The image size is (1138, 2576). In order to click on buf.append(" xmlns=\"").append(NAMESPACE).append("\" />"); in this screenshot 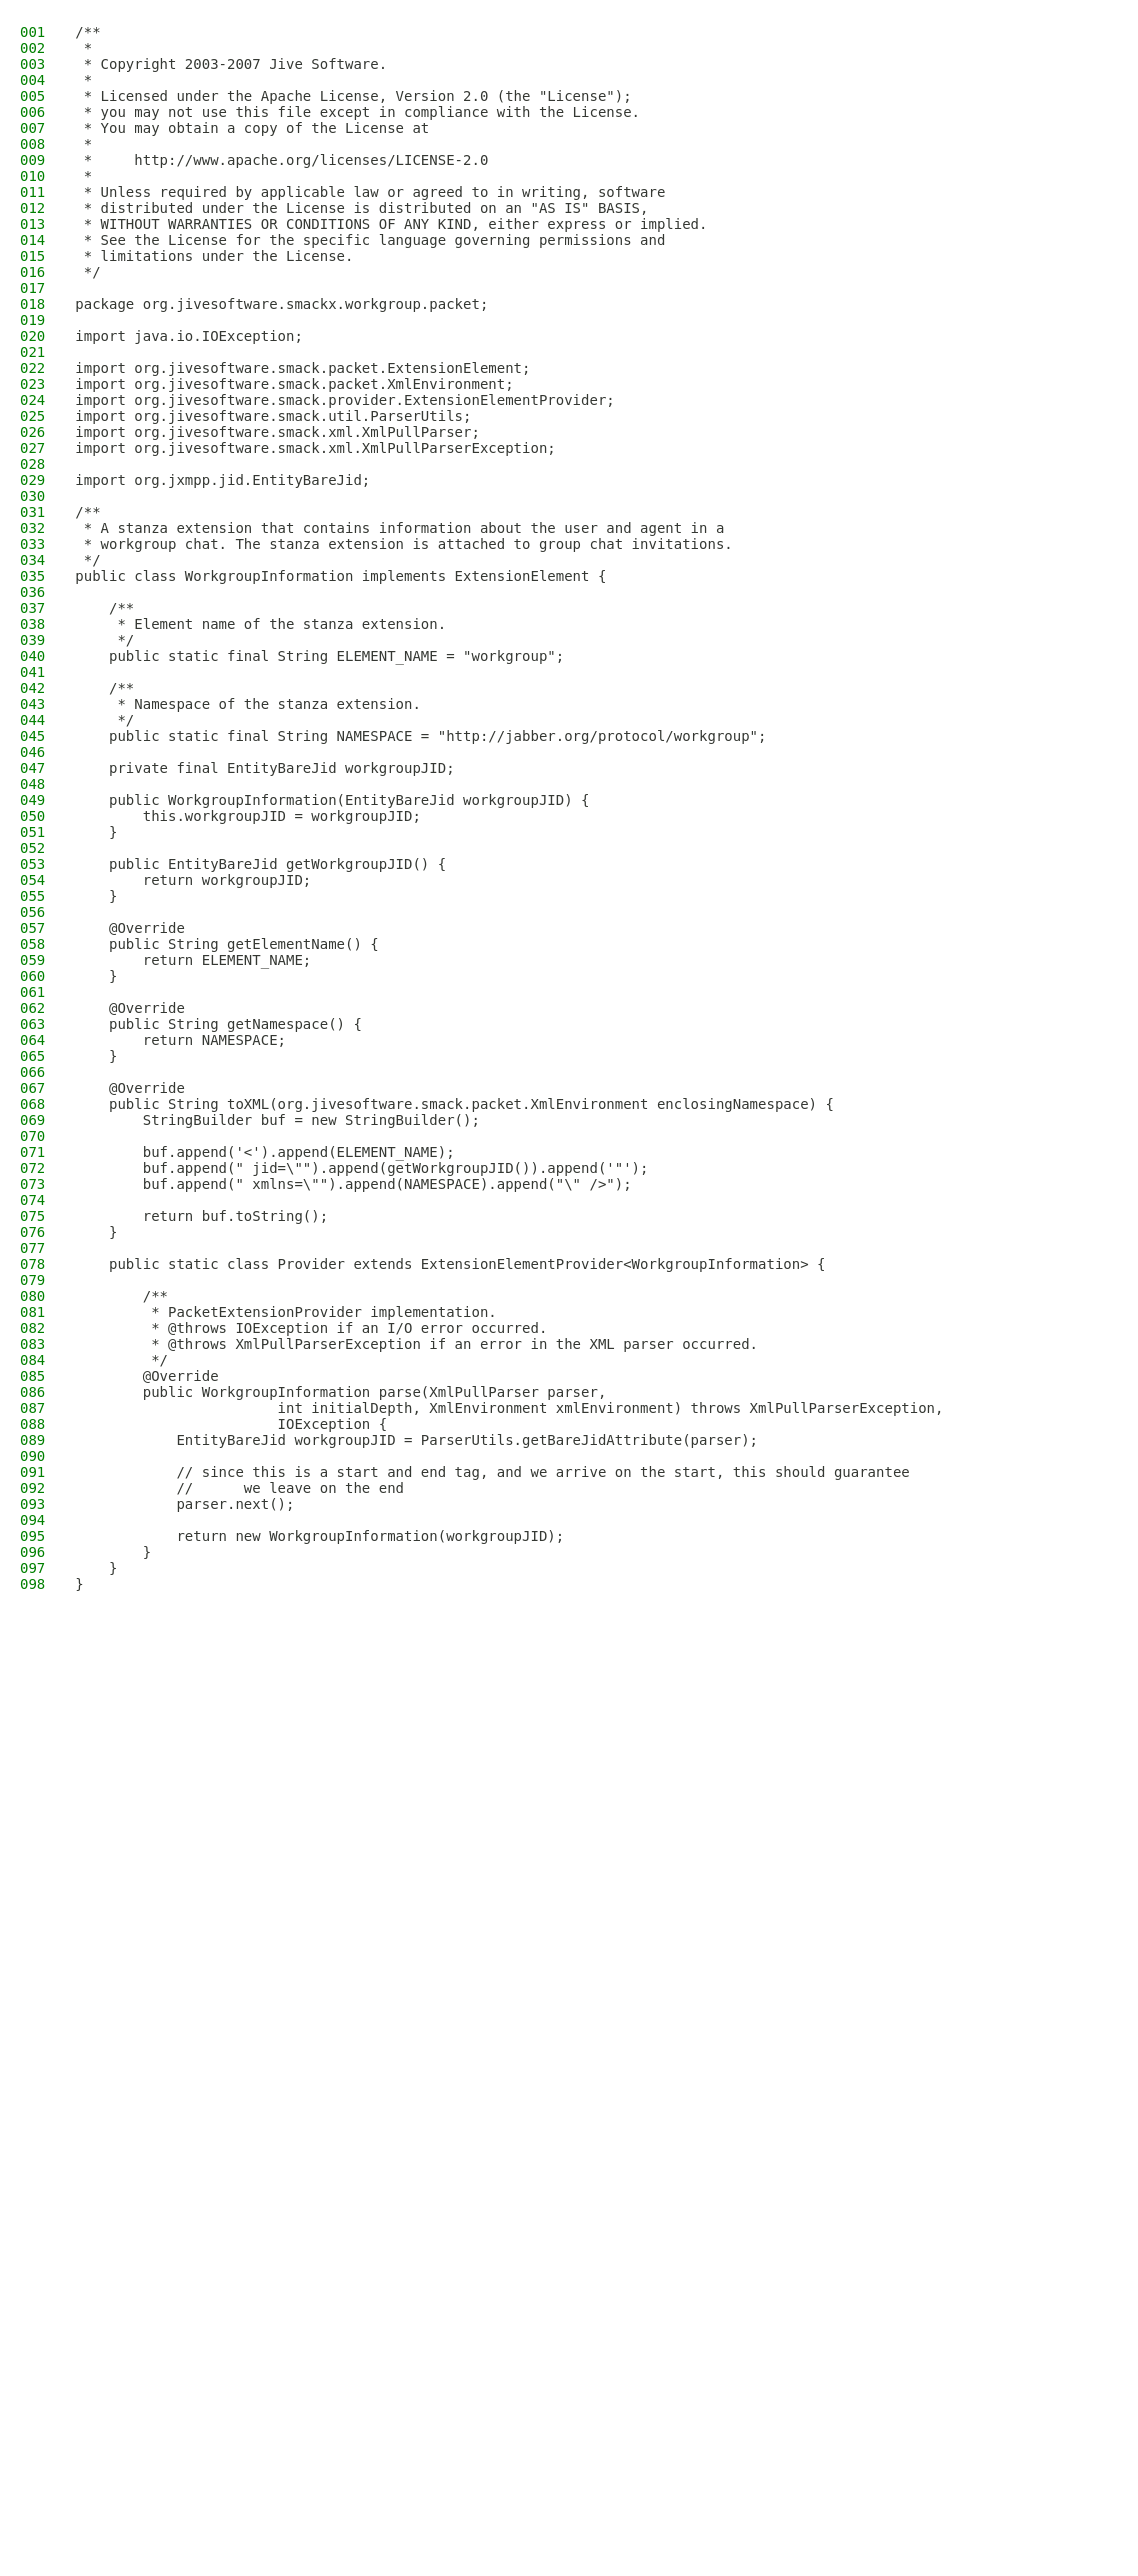, I will do `click(353, 1184)`.